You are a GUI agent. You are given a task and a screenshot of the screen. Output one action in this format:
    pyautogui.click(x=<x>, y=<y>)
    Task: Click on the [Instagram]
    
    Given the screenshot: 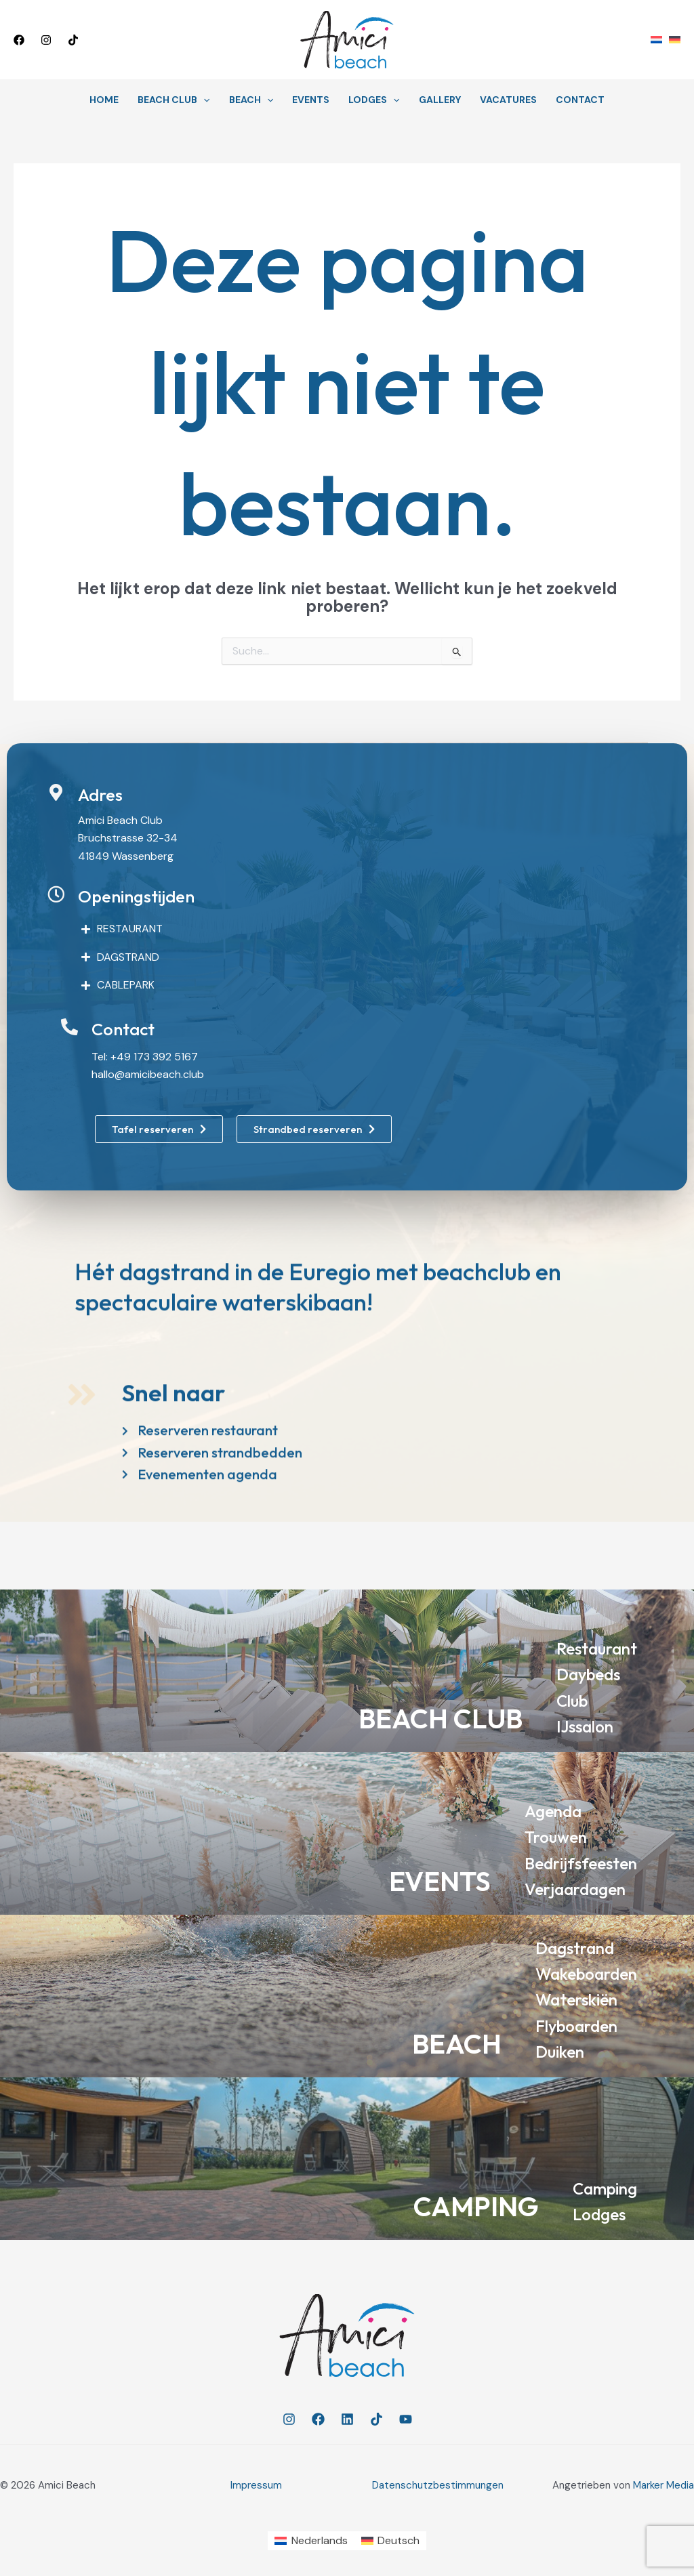 What is the action you would take?
    pyautogui.click(x=46, y=40)
    